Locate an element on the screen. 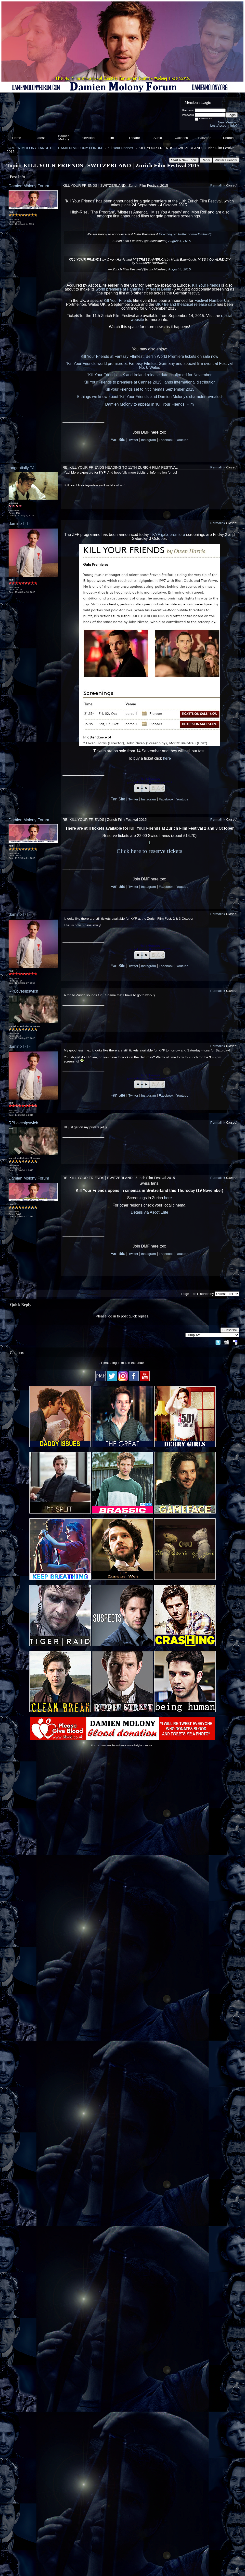 The image size is (245, 2576). Damien Molony Forum is located at coordinates (29, 186).